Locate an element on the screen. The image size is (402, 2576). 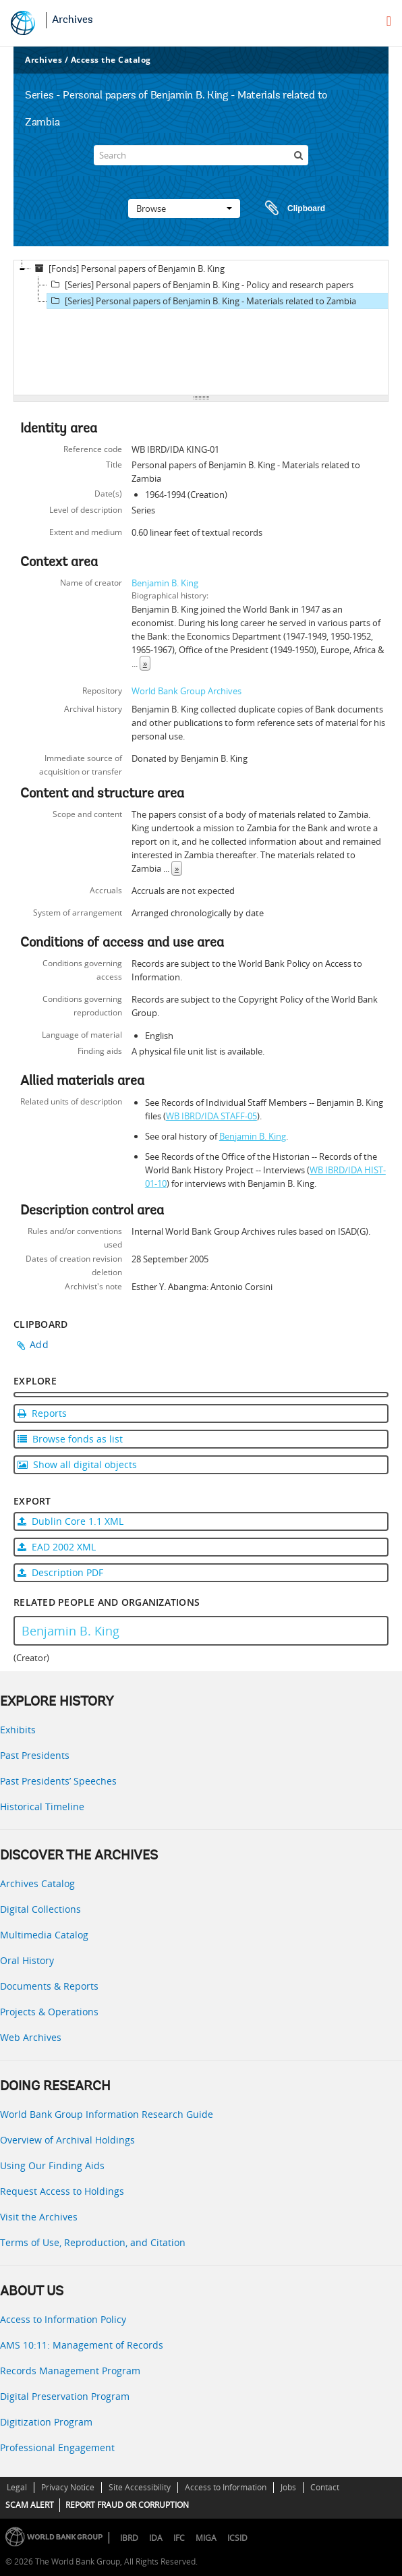
AMS 10:11: Management of Records is located at coordinates (81, 2345).